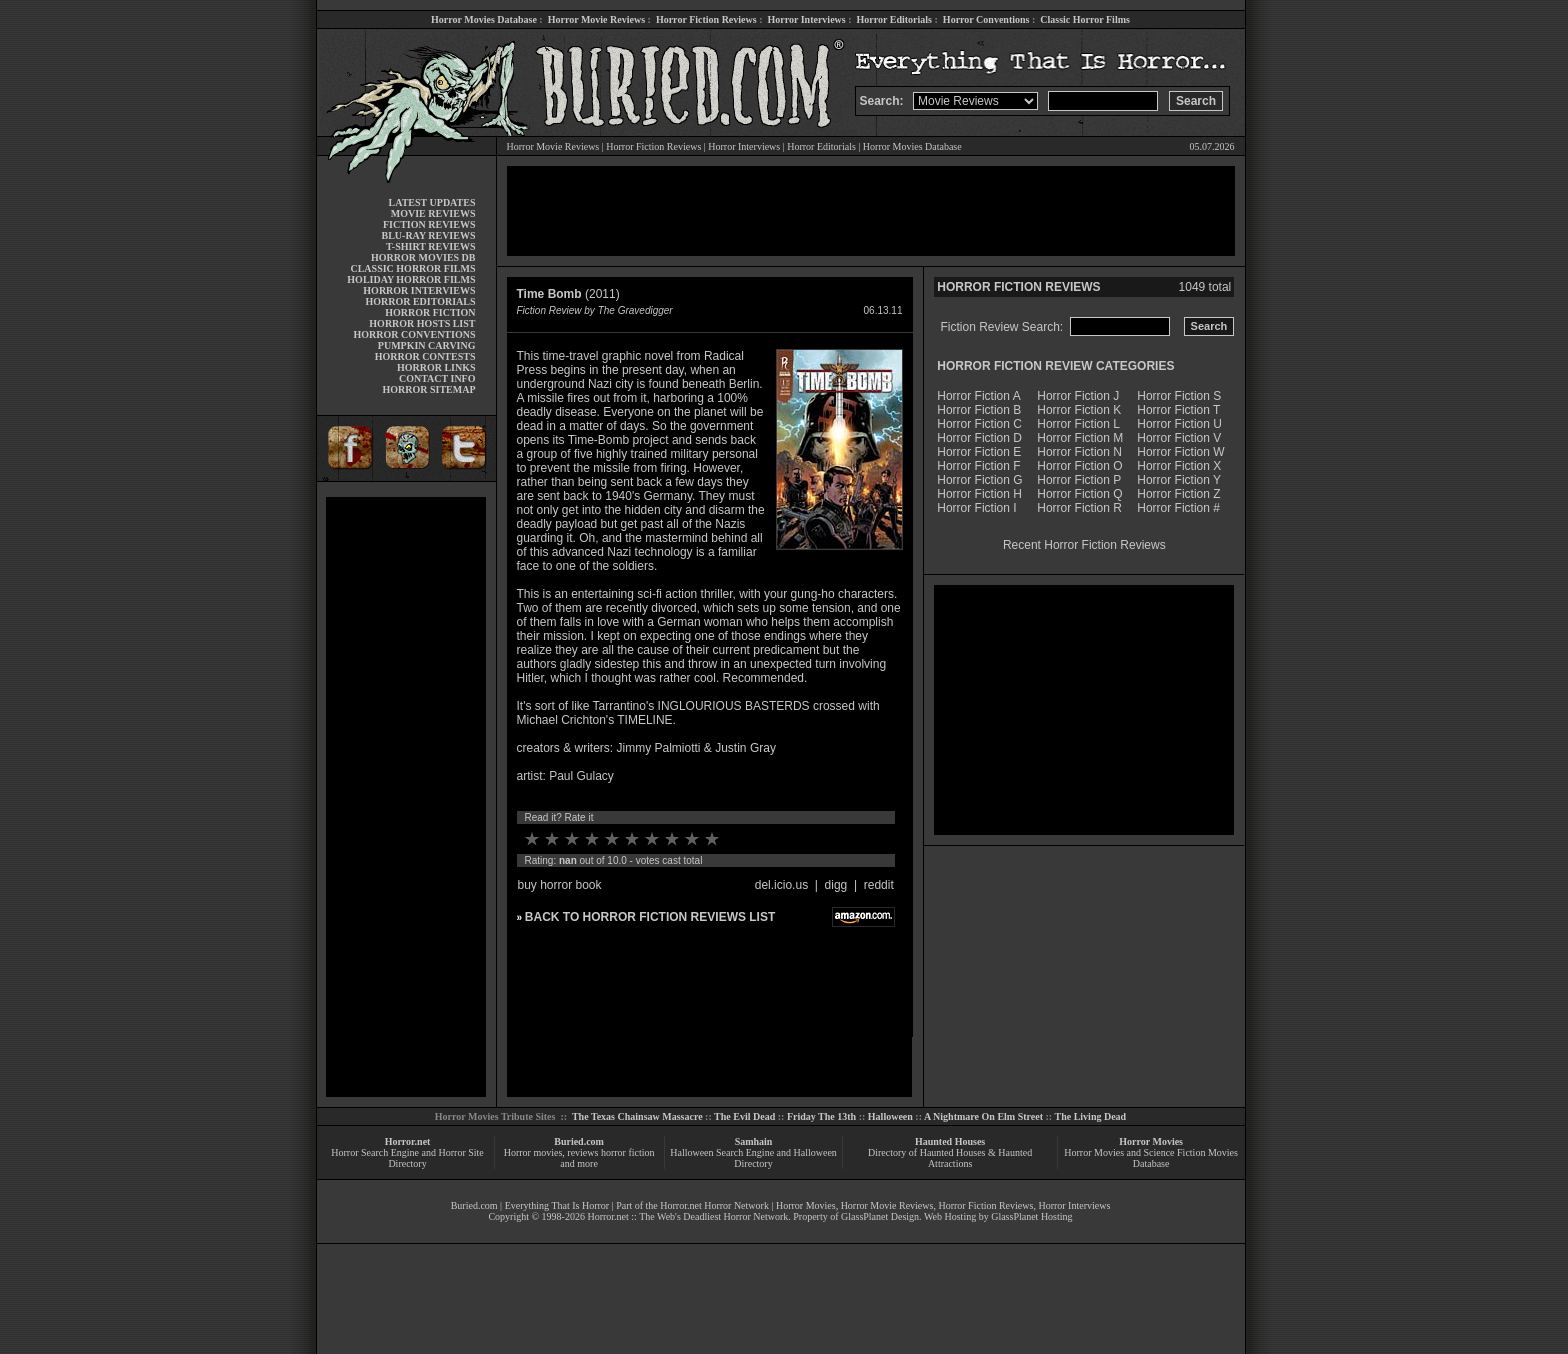 This screenshot has width=1568, height=1354. I want to click on HORROR FICTION, so click(430, 312).